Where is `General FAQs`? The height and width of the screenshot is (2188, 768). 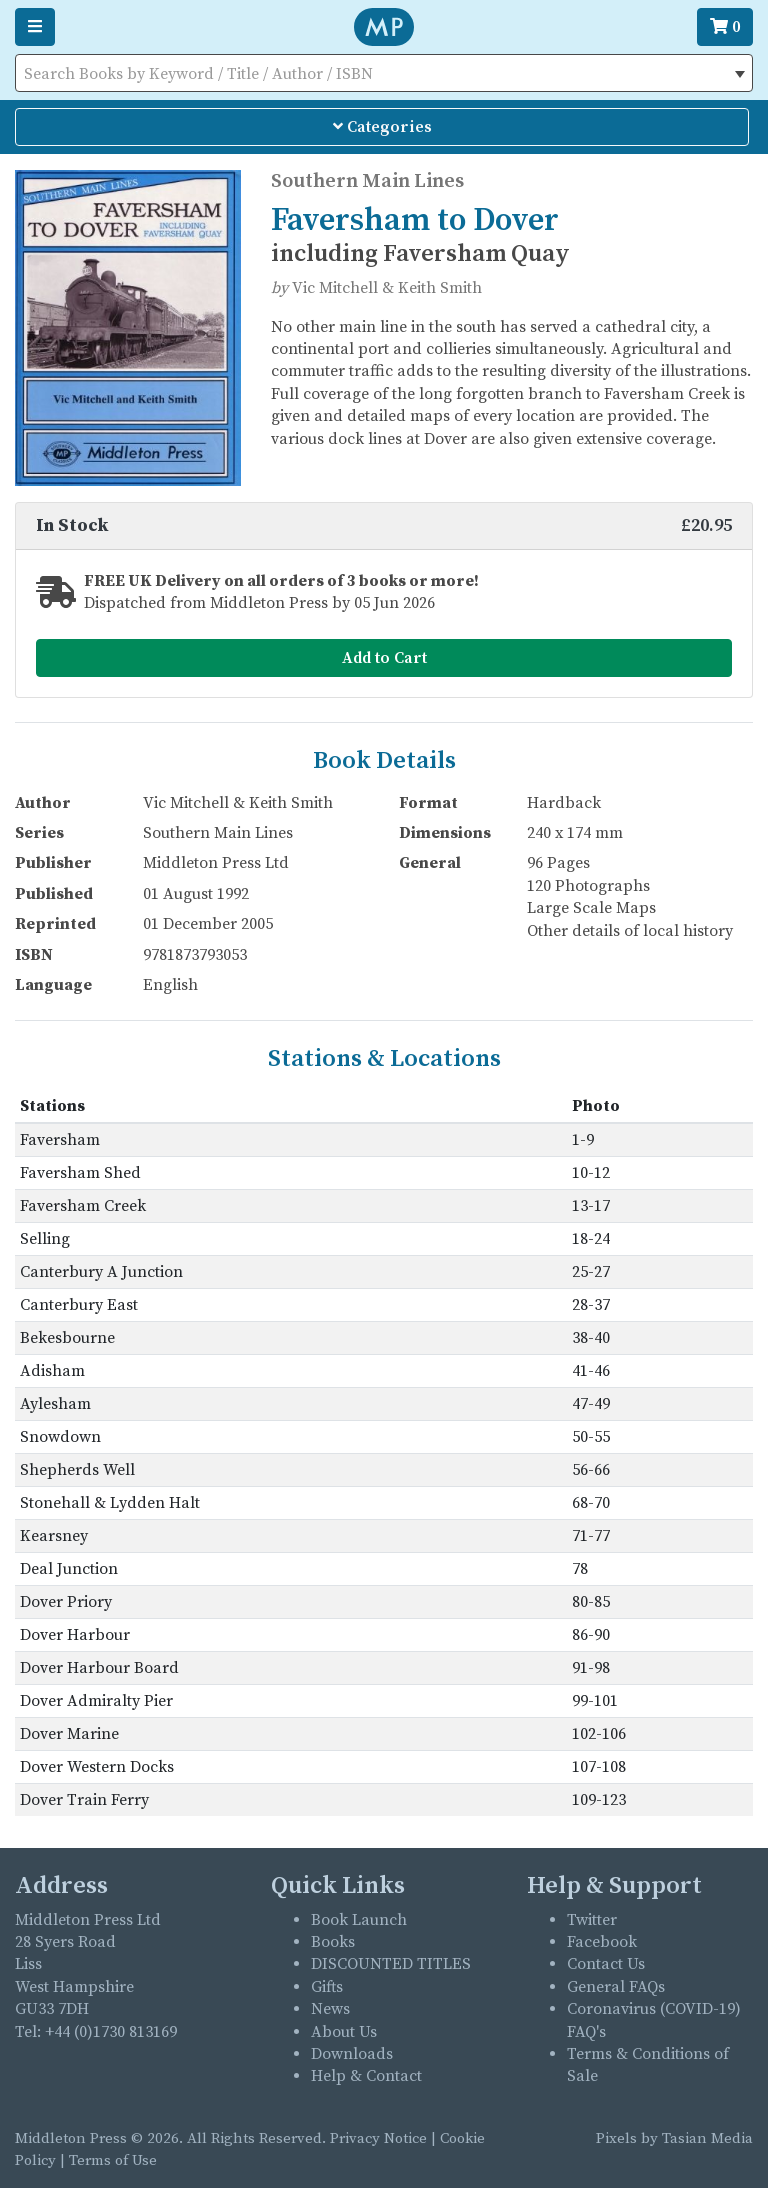 General FAQs is located at coordinates (616, 1987).